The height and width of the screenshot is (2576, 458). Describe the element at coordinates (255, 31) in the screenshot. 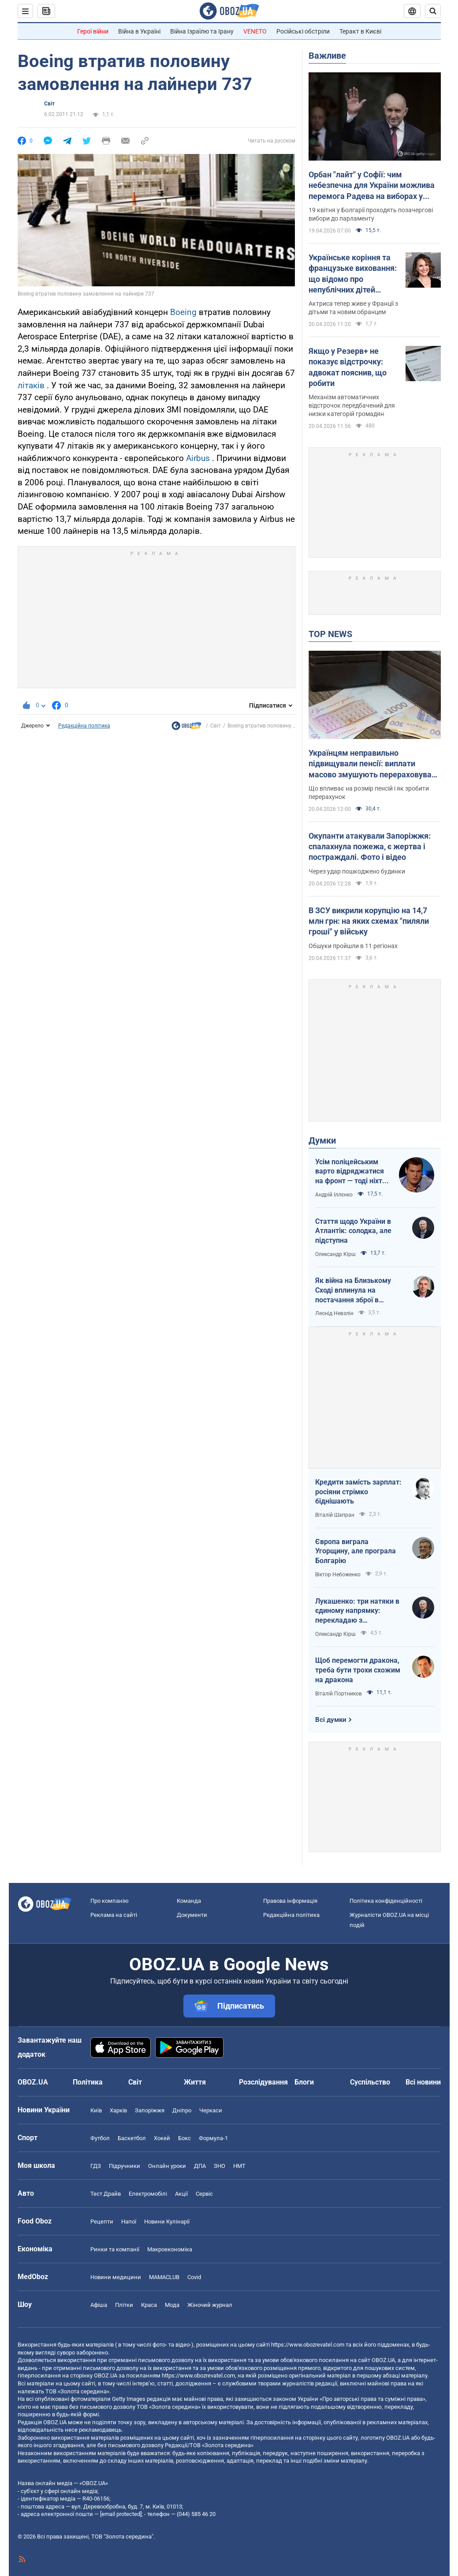

I see `VENETO` at that location.